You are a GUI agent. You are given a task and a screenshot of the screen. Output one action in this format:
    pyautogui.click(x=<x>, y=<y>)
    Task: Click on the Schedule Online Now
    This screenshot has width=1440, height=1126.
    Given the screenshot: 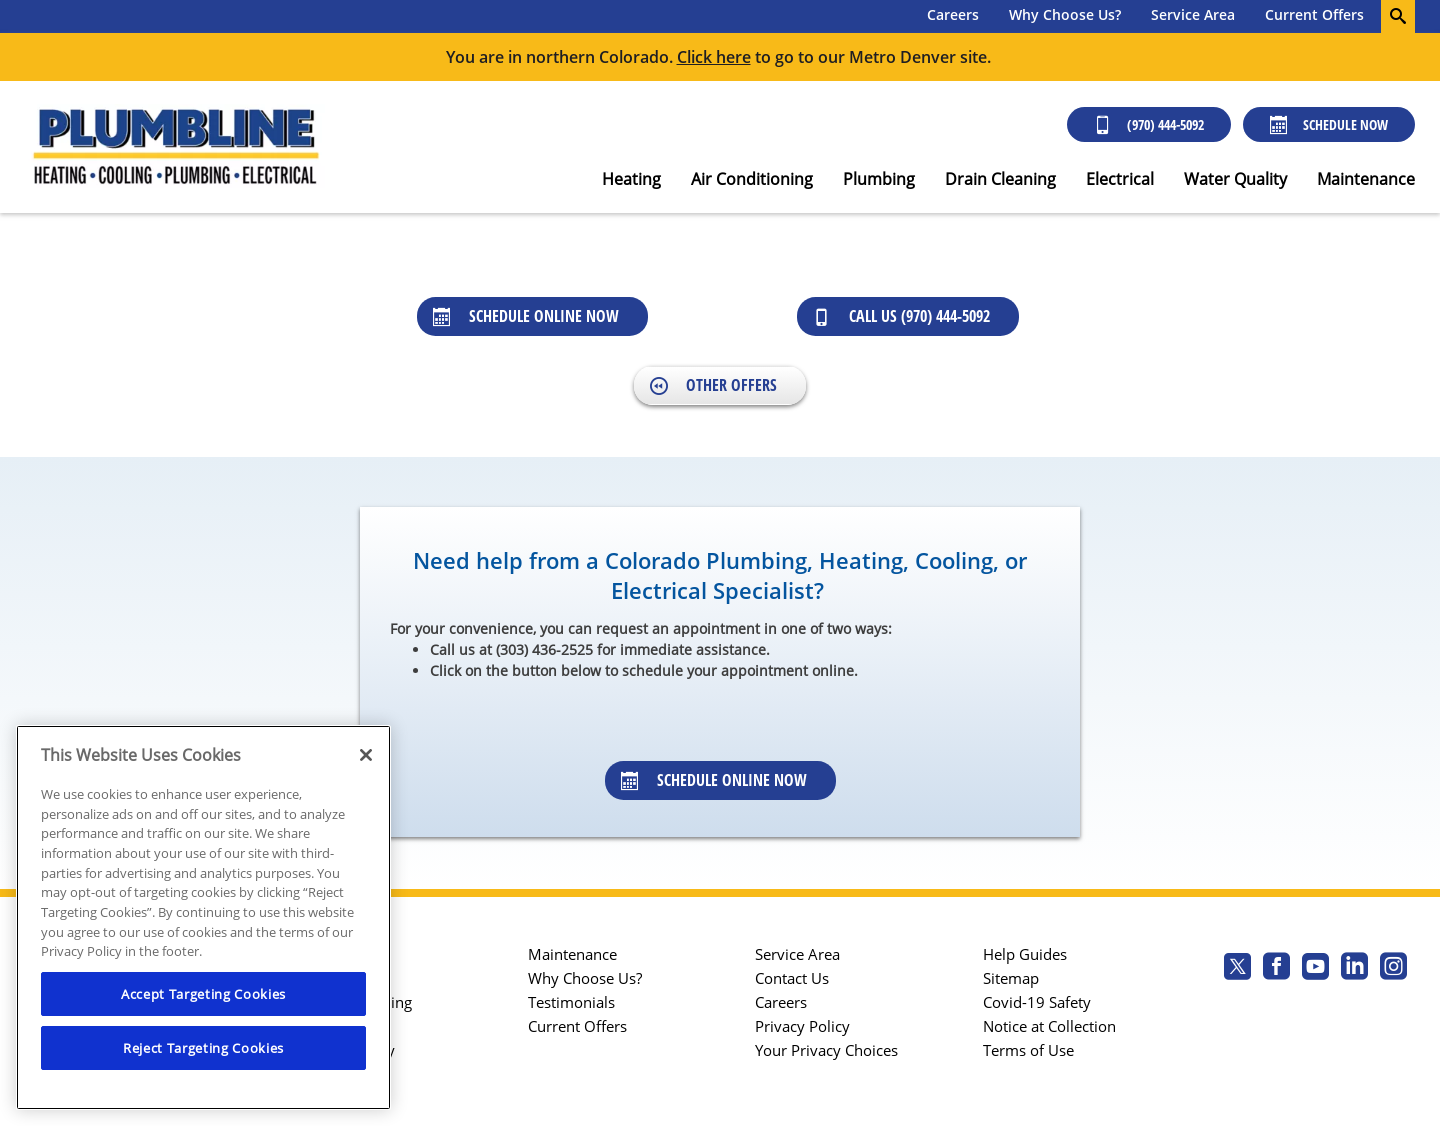 What is the action you would take?
    pyautogui.click(x=714, y=780)
    